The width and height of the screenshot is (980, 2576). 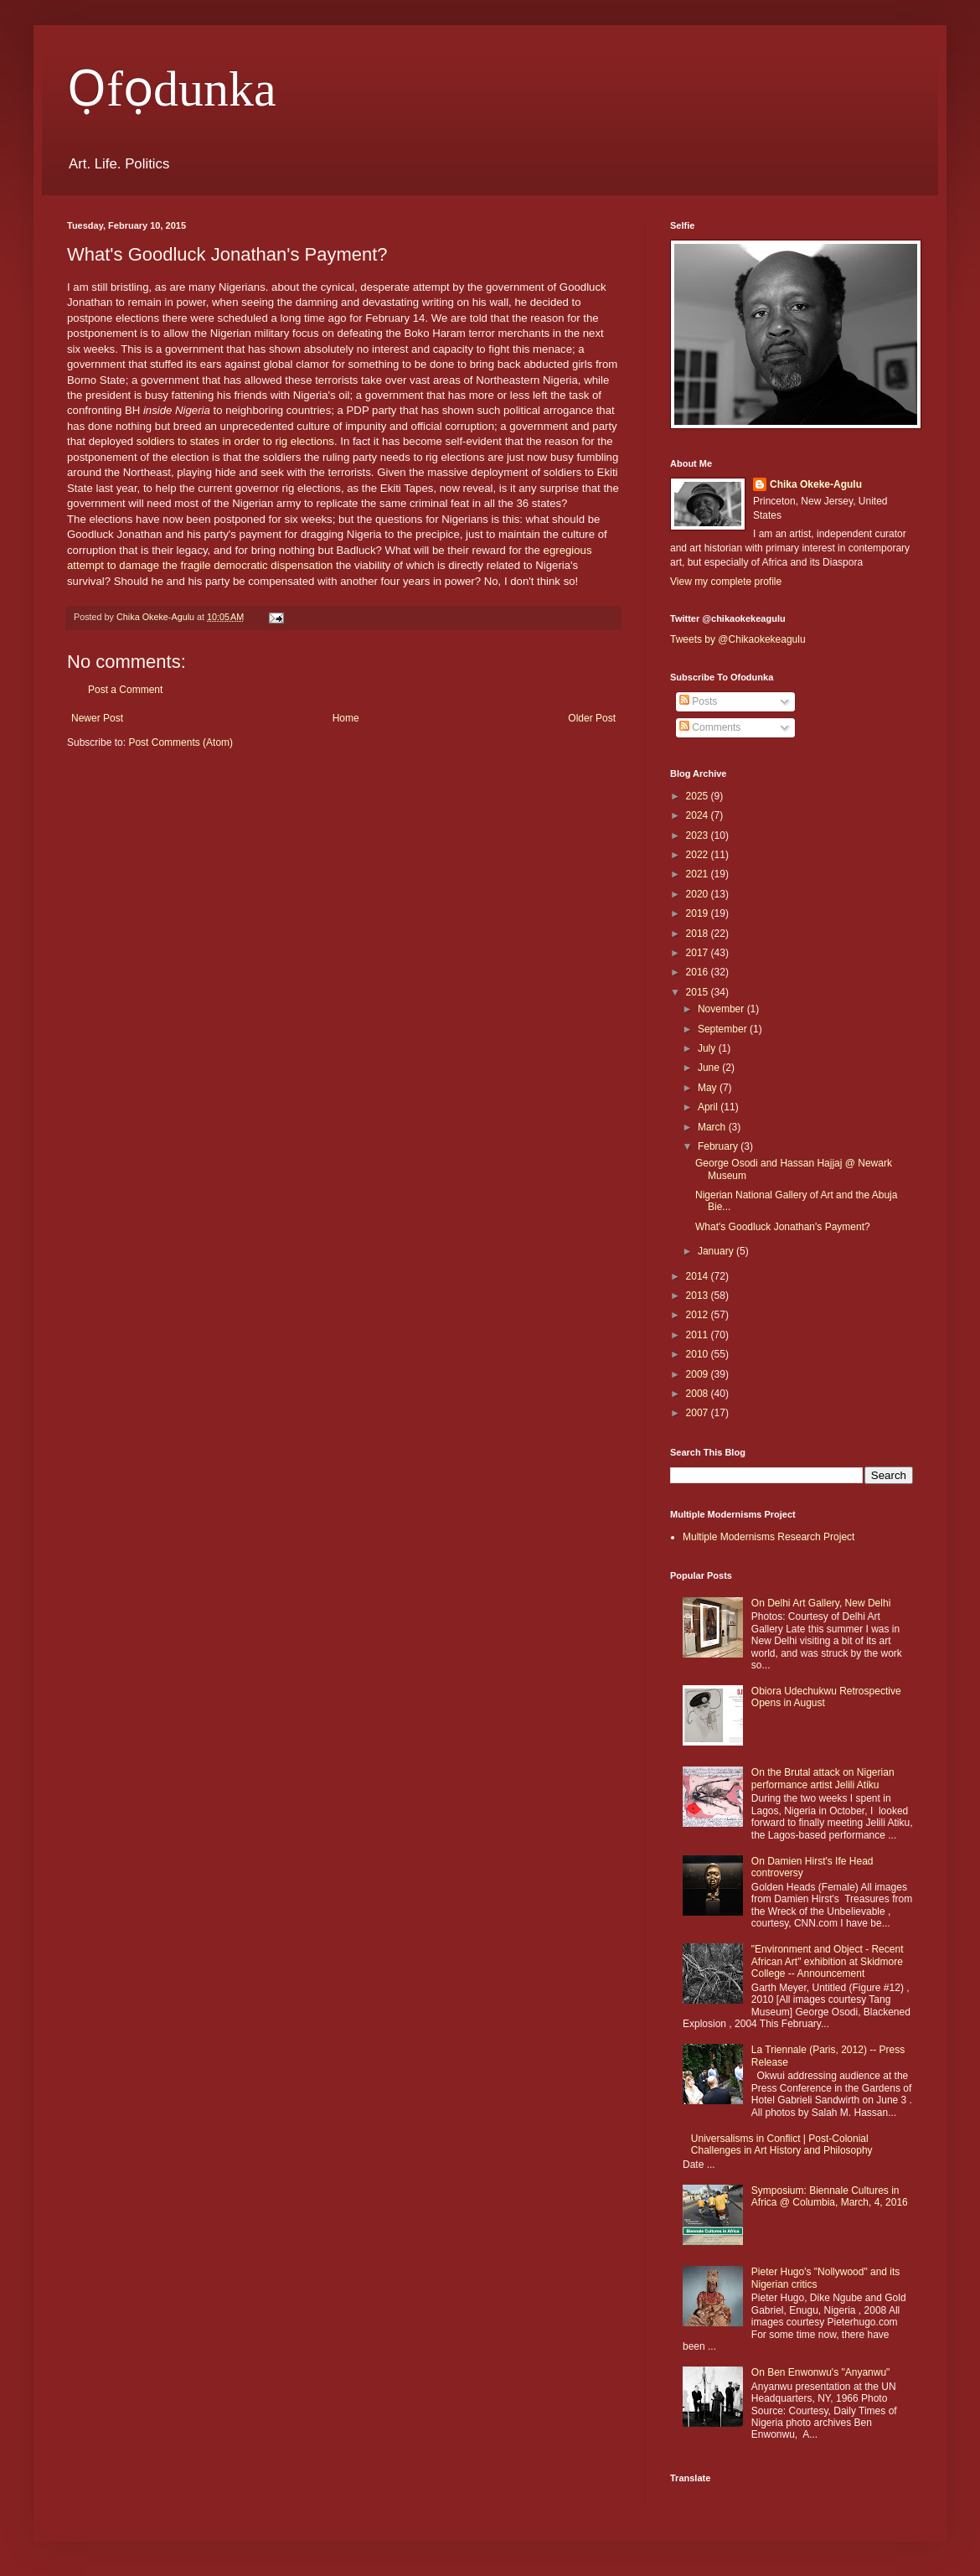 What do you see at coordinates (698, 835) in the screenshot?
I see `2023` at bounding box center [698, 835].